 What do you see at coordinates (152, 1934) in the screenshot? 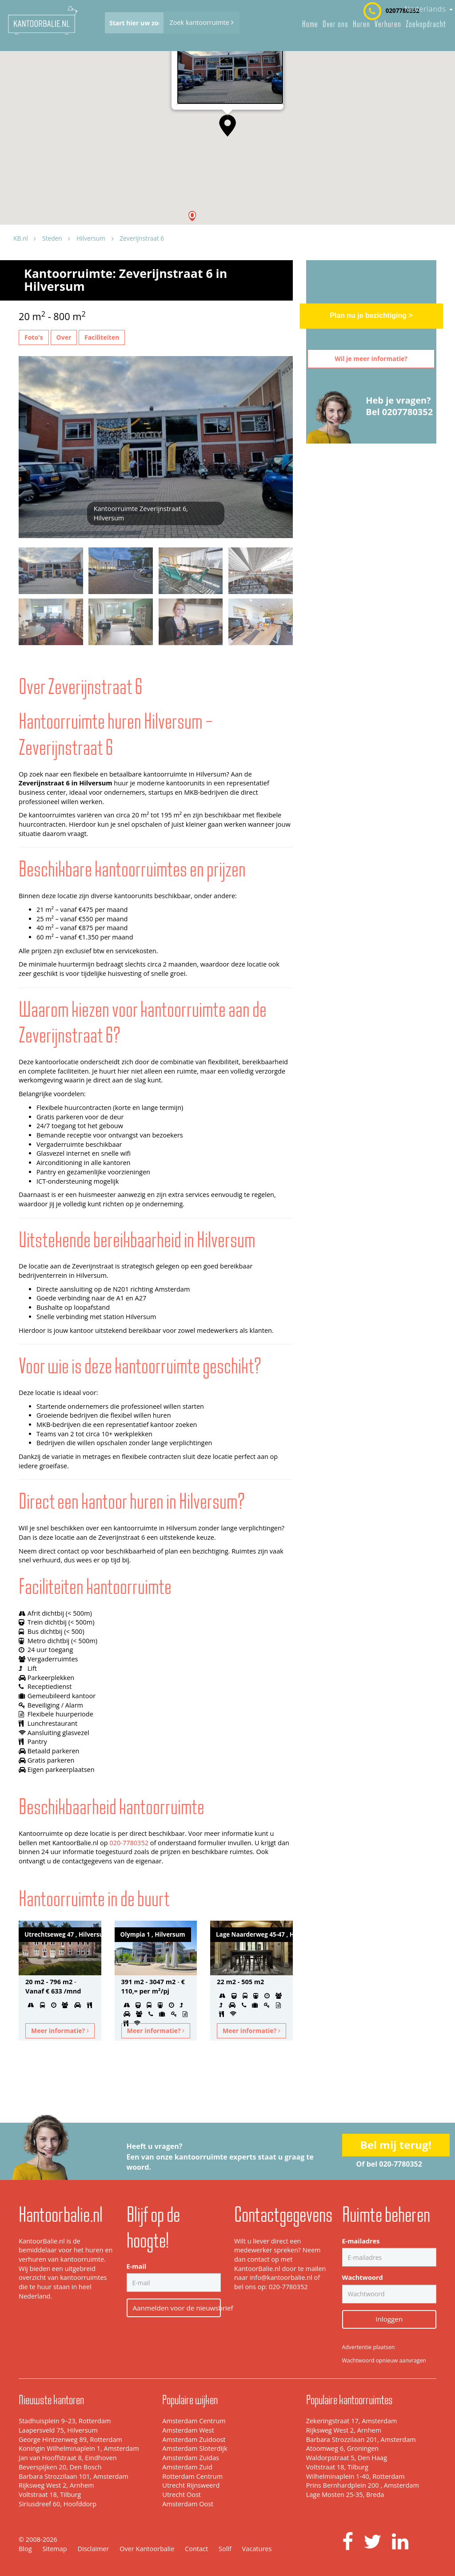
I see `Olympia 1 , Hilversum` at bounding box center [152, 1934].